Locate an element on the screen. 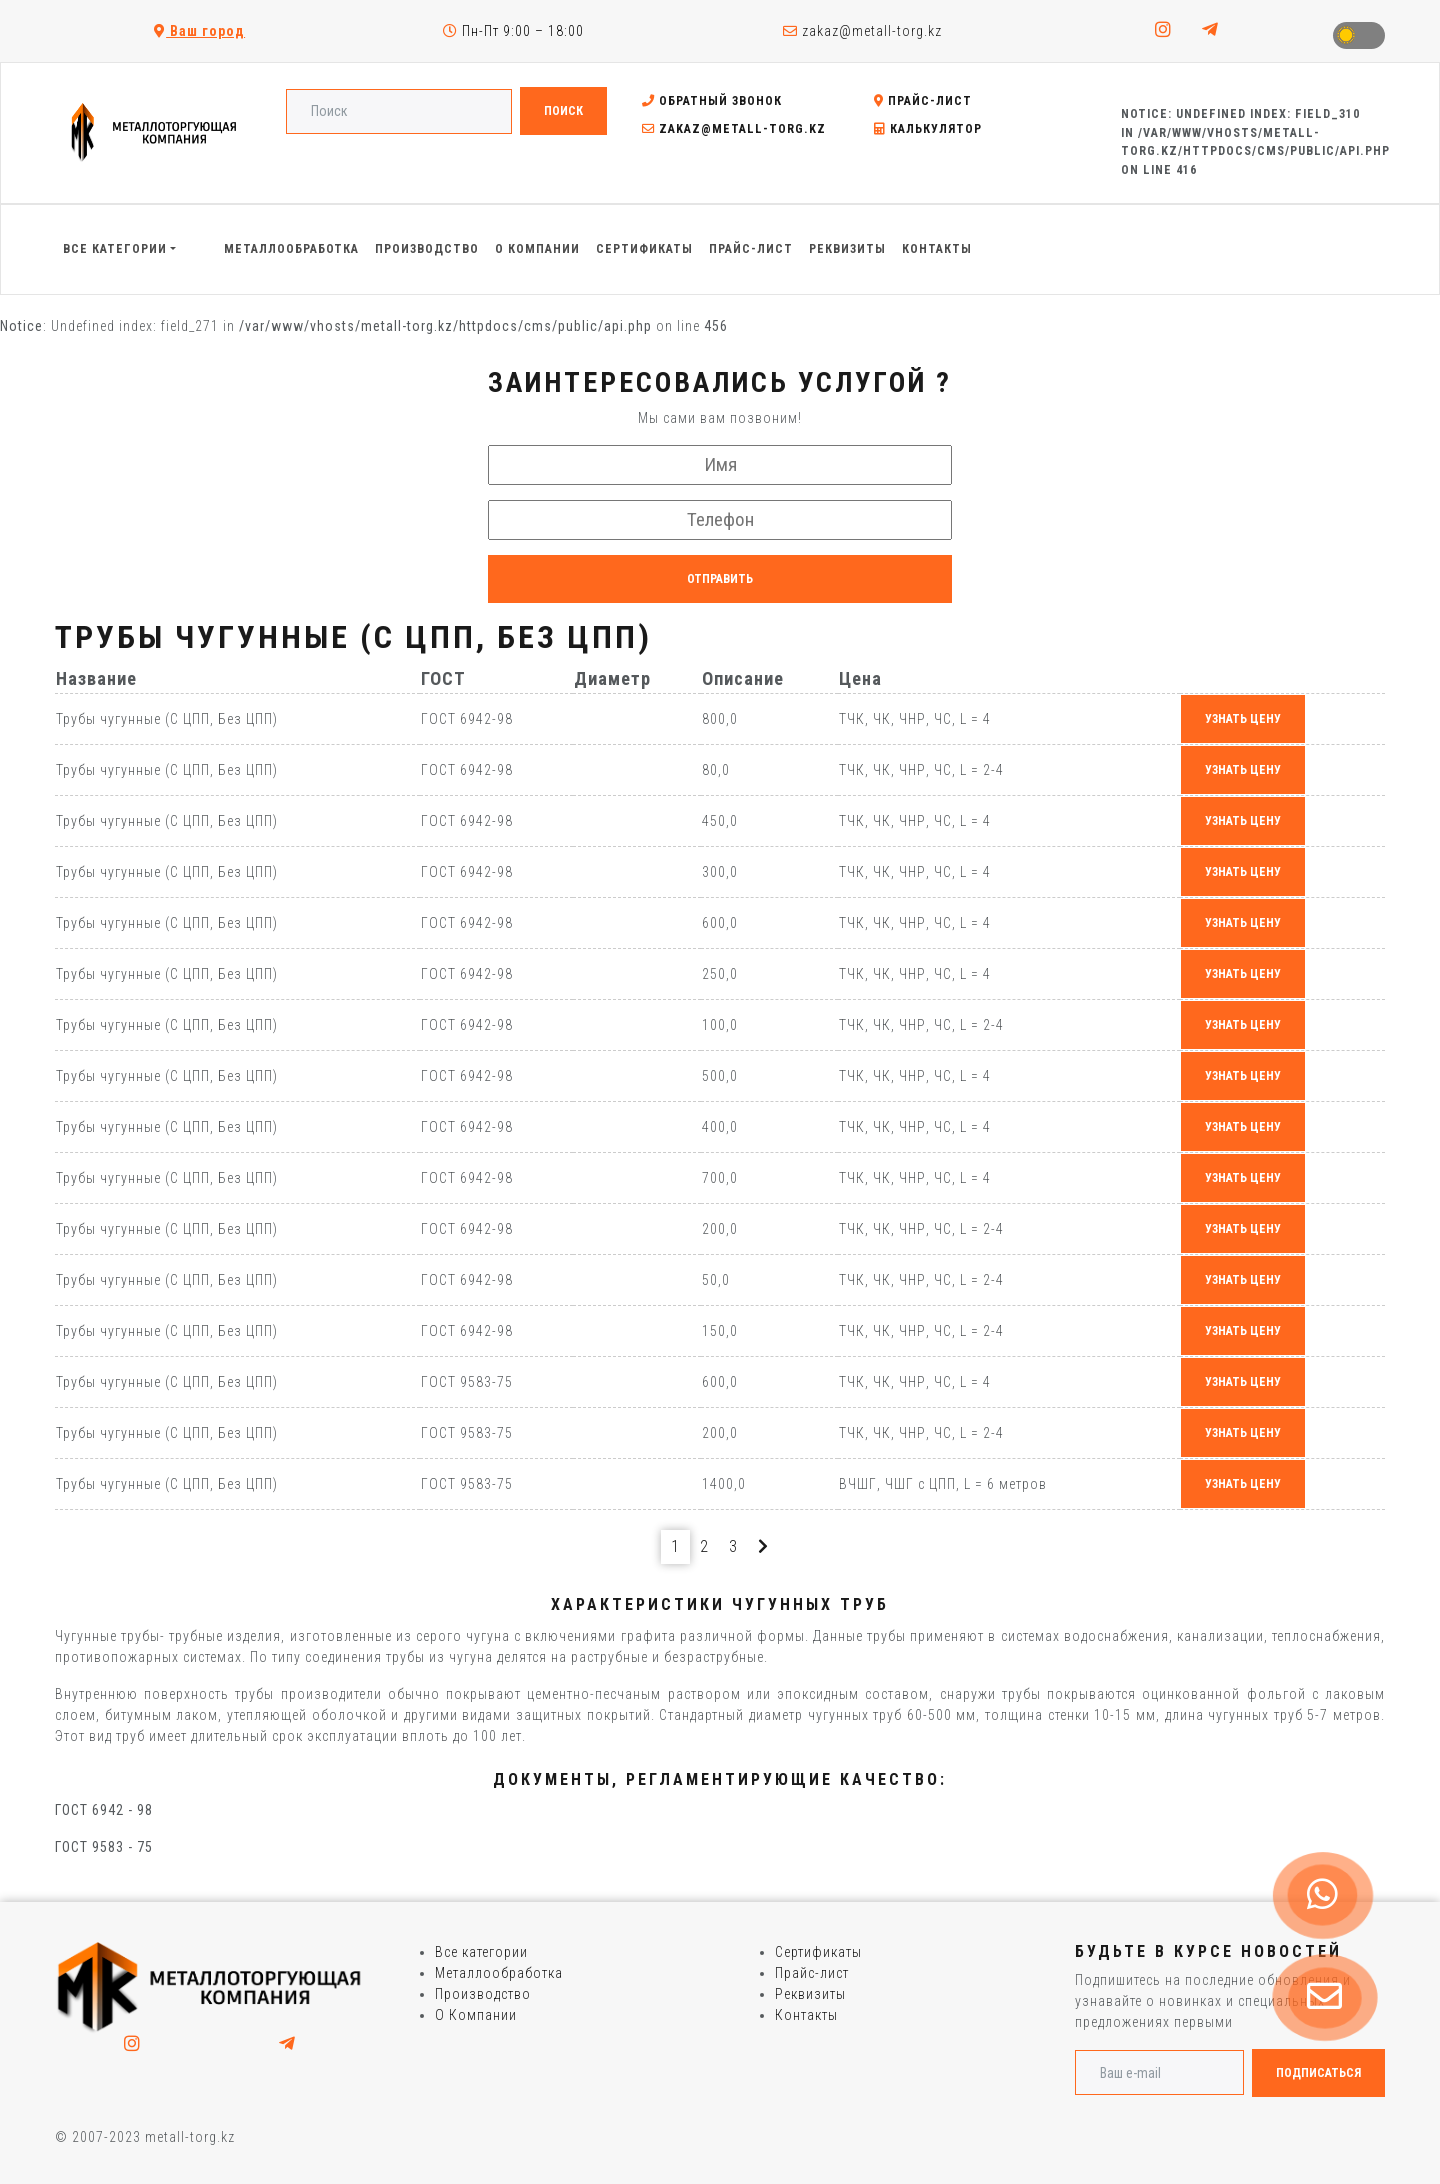  Отправить is located at coordinates (720, 579).